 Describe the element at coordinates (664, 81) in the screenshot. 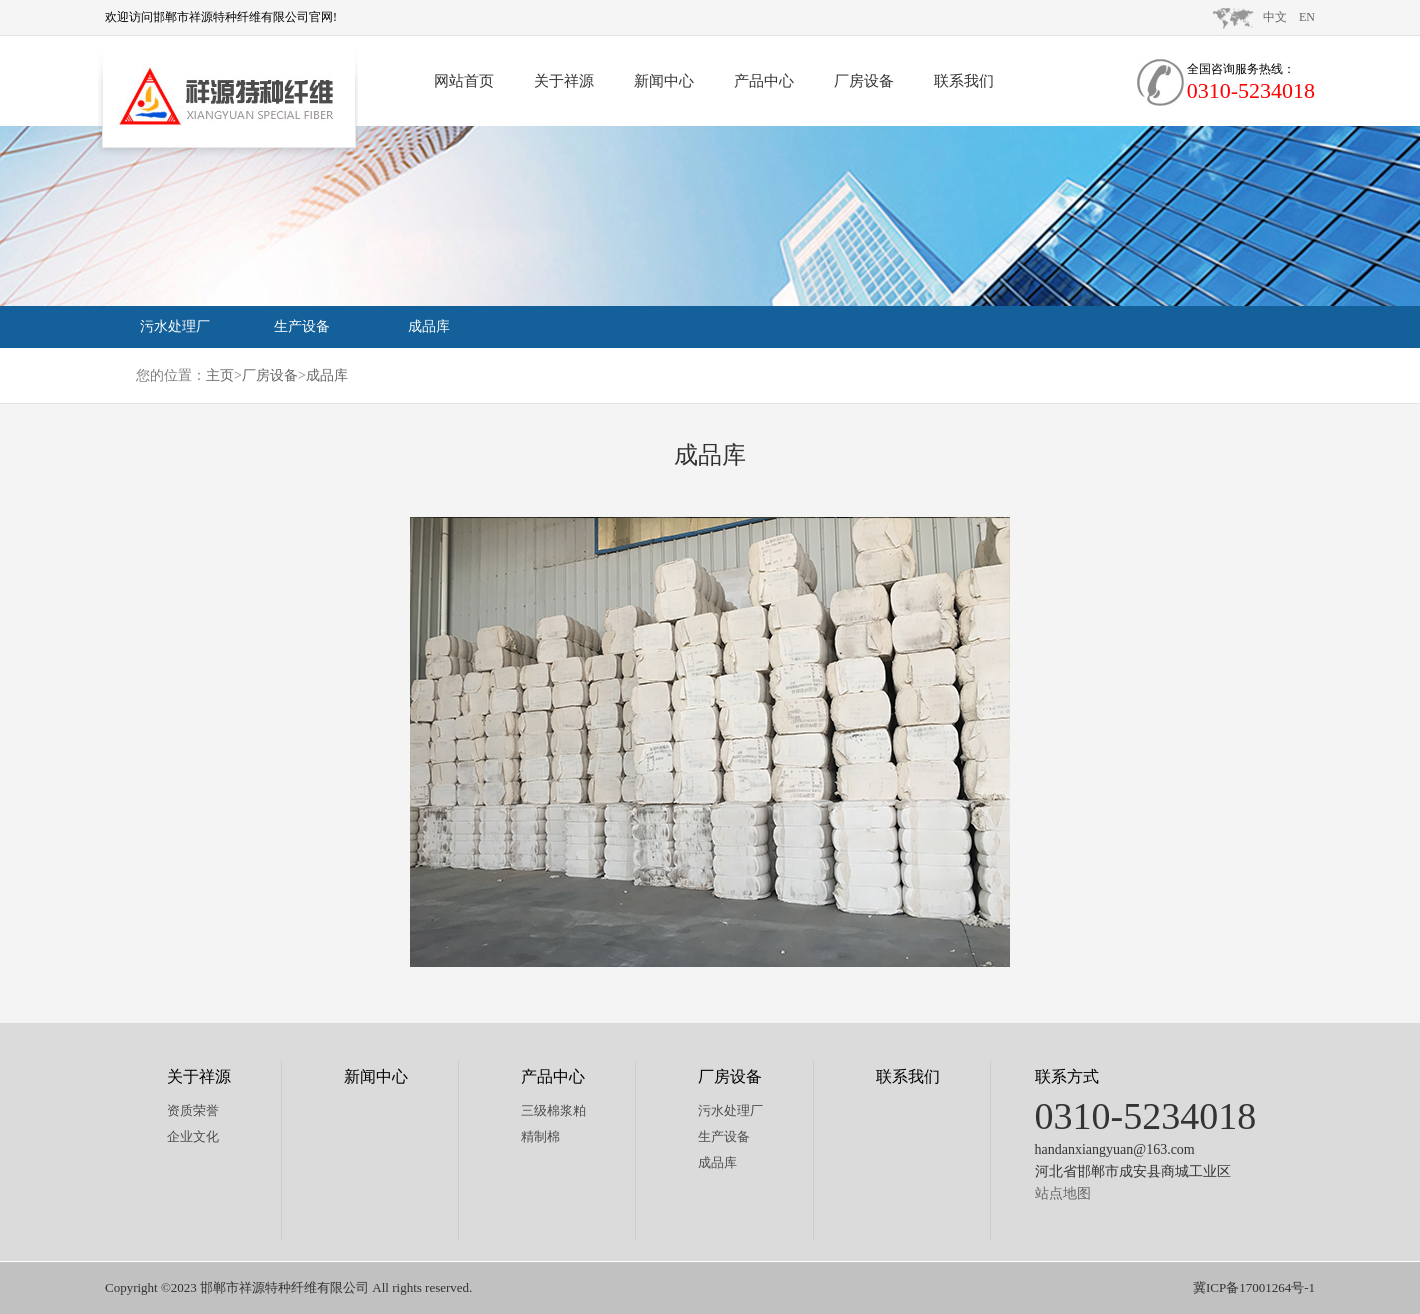

I see `新闻中心` at that location.